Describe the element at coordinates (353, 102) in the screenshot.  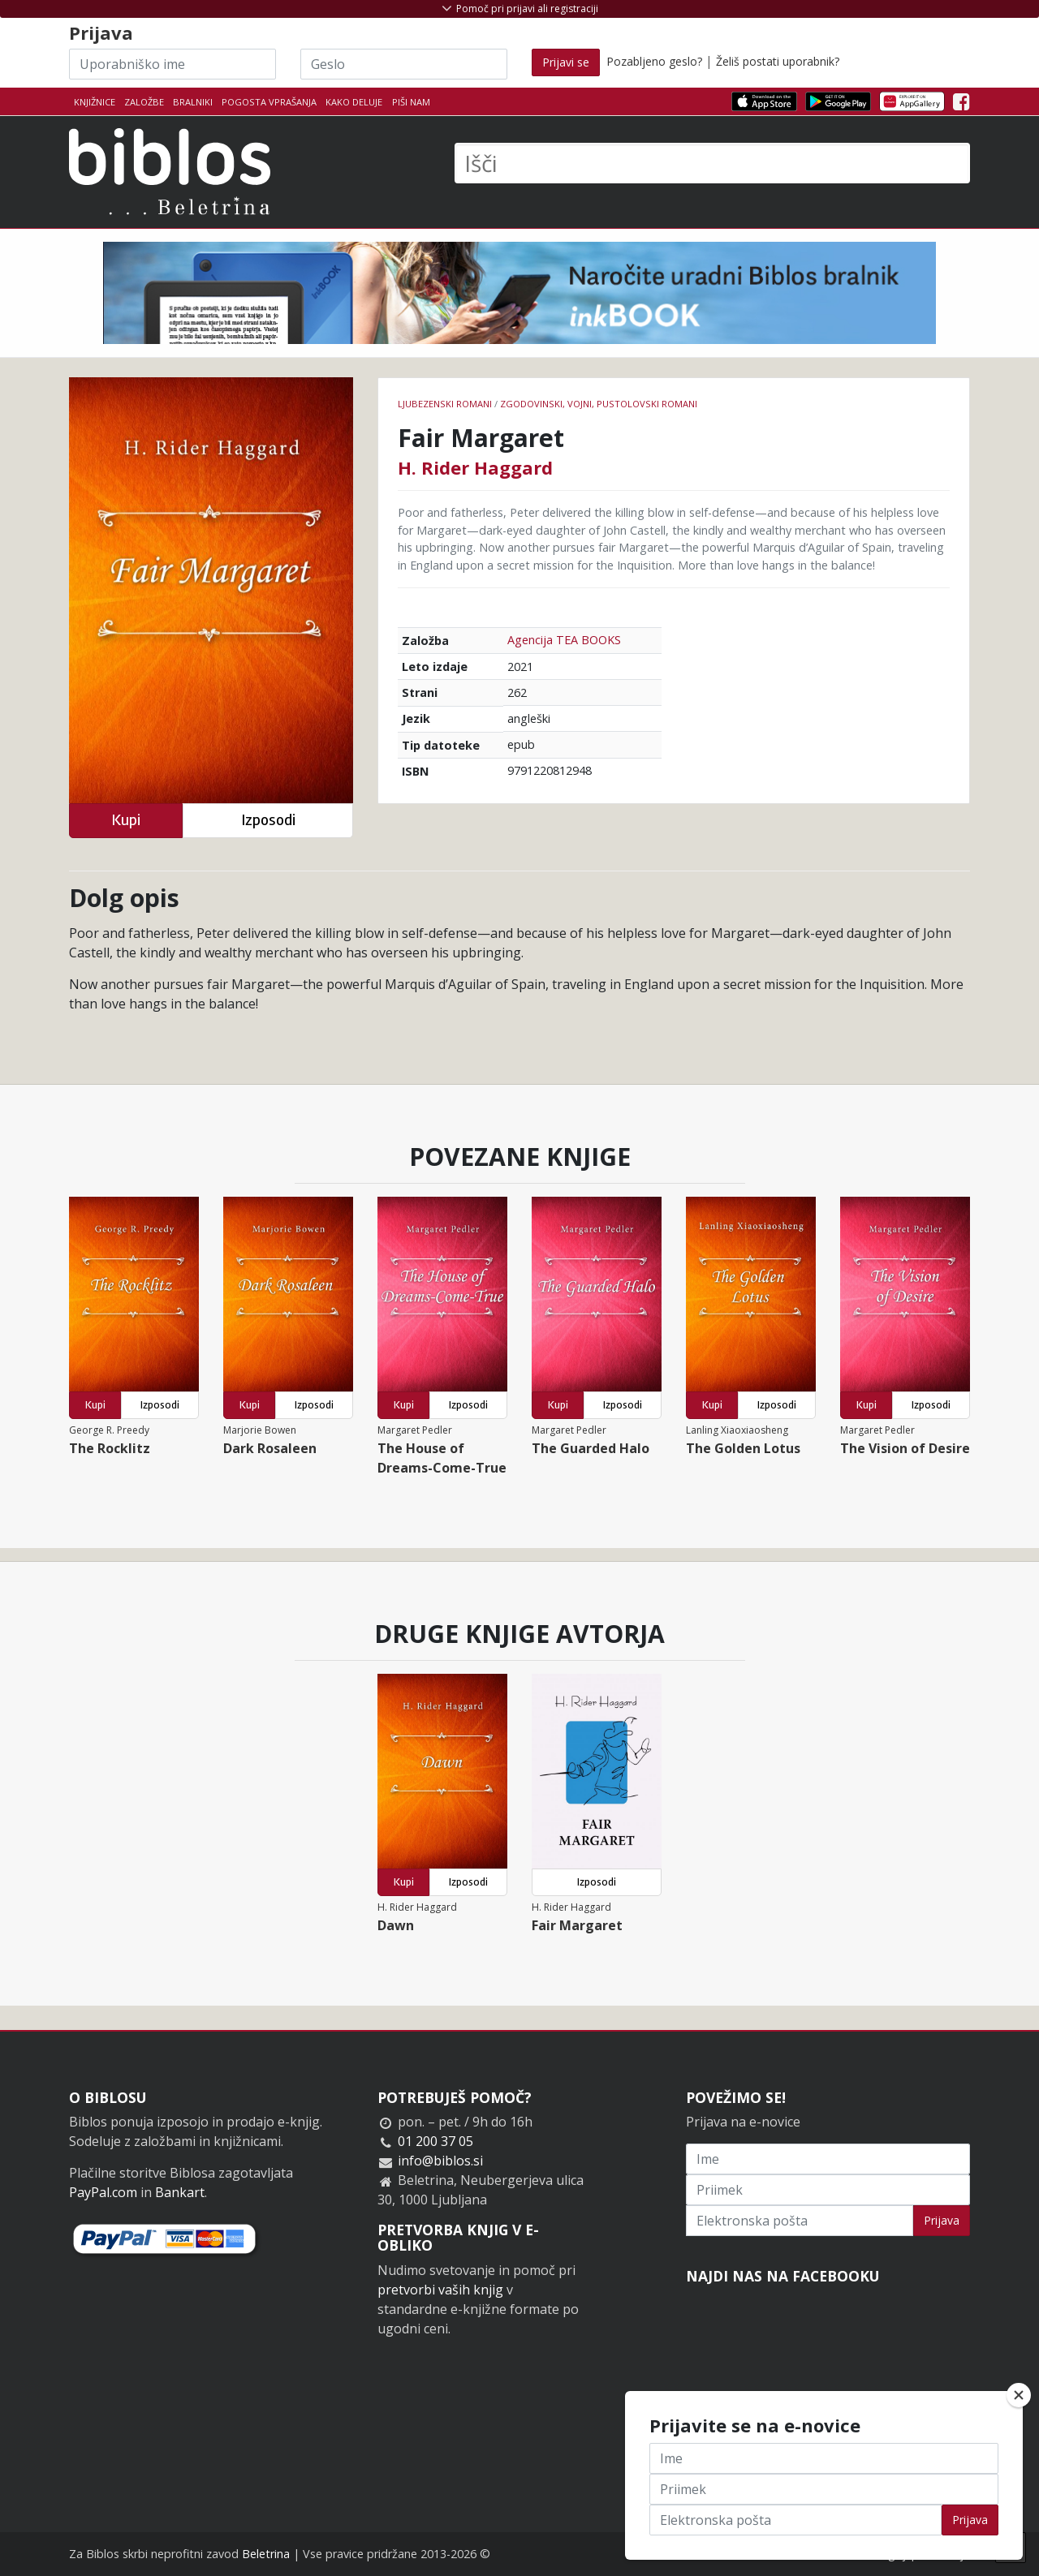
I see `Kako deluje` at that location.